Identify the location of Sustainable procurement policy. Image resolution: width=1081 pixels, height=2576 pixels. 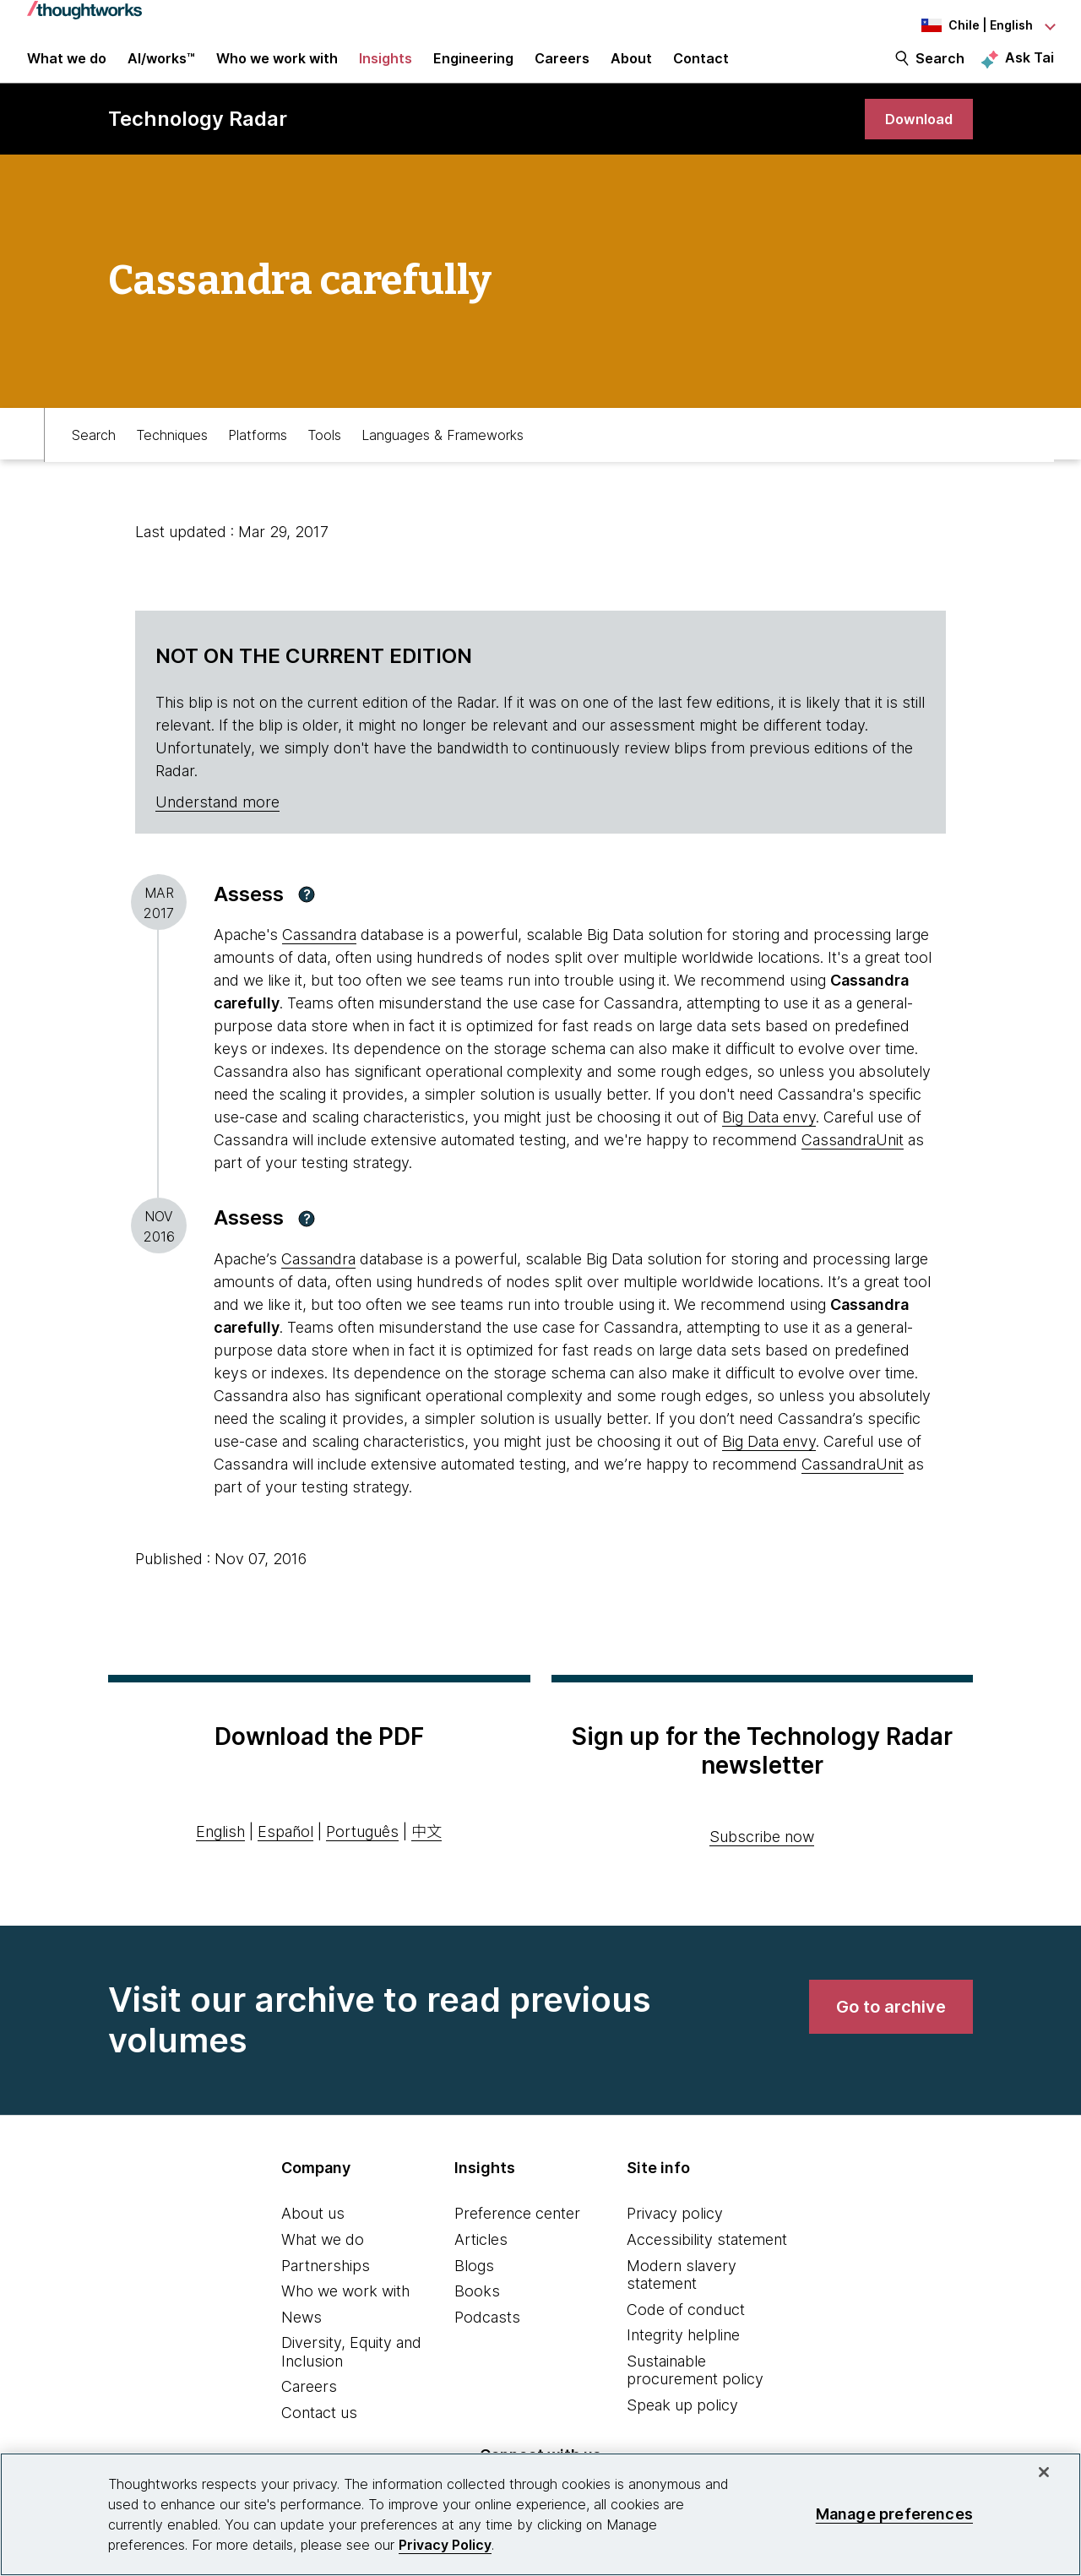
(695, 2390).